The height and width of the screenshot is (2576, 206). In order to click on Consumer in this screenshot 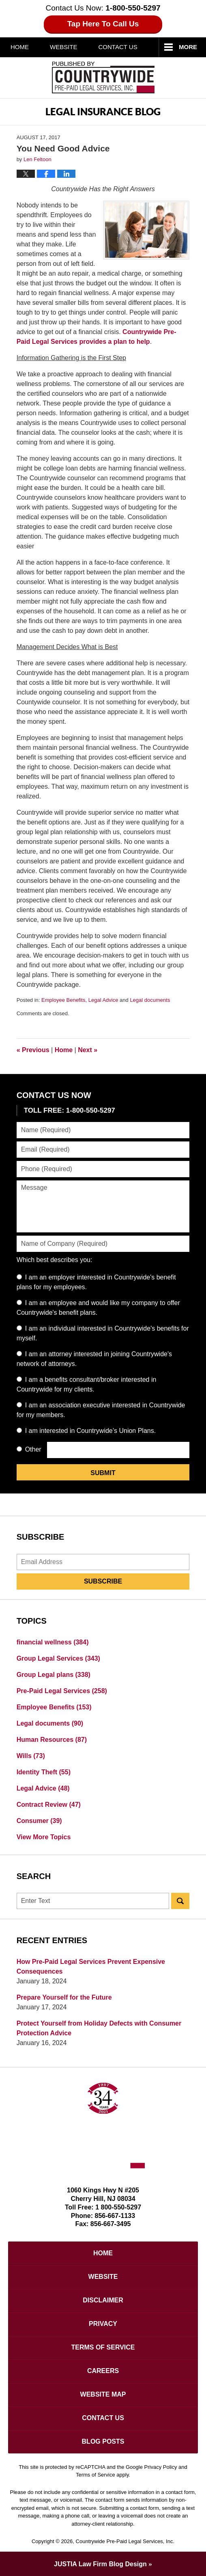, I will do `click(39, 1820)`.